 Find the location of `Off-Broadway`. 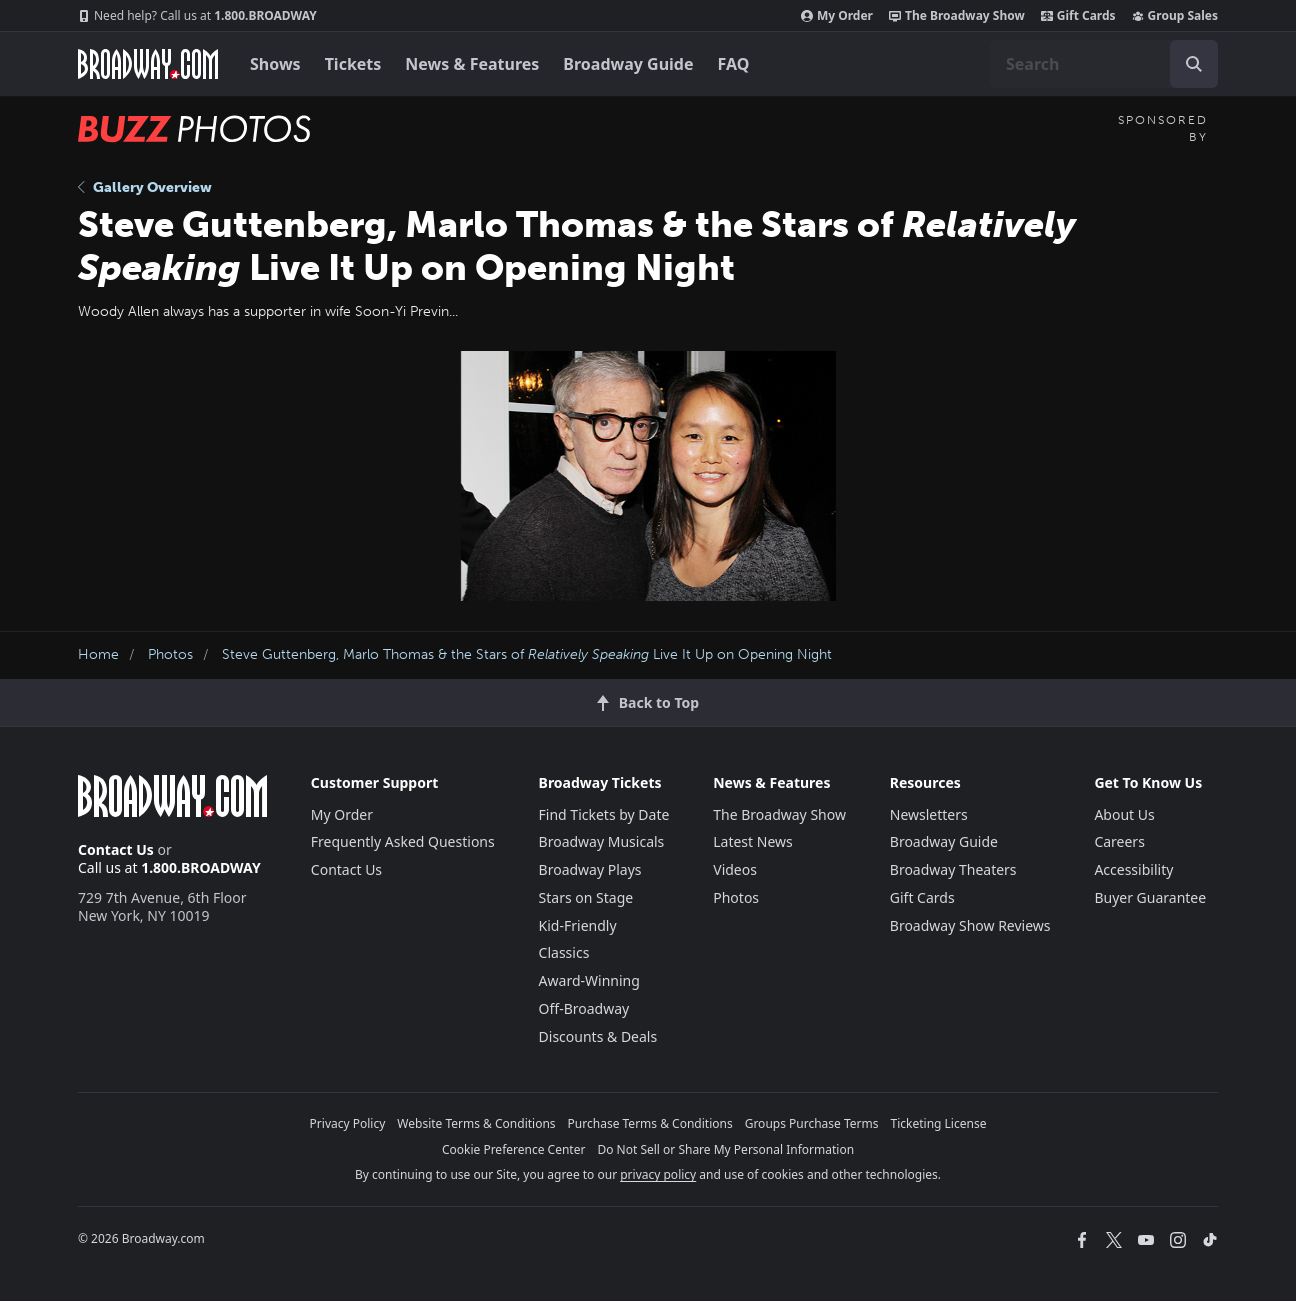

Off-Broadway is located at coordinates (584, 1008).